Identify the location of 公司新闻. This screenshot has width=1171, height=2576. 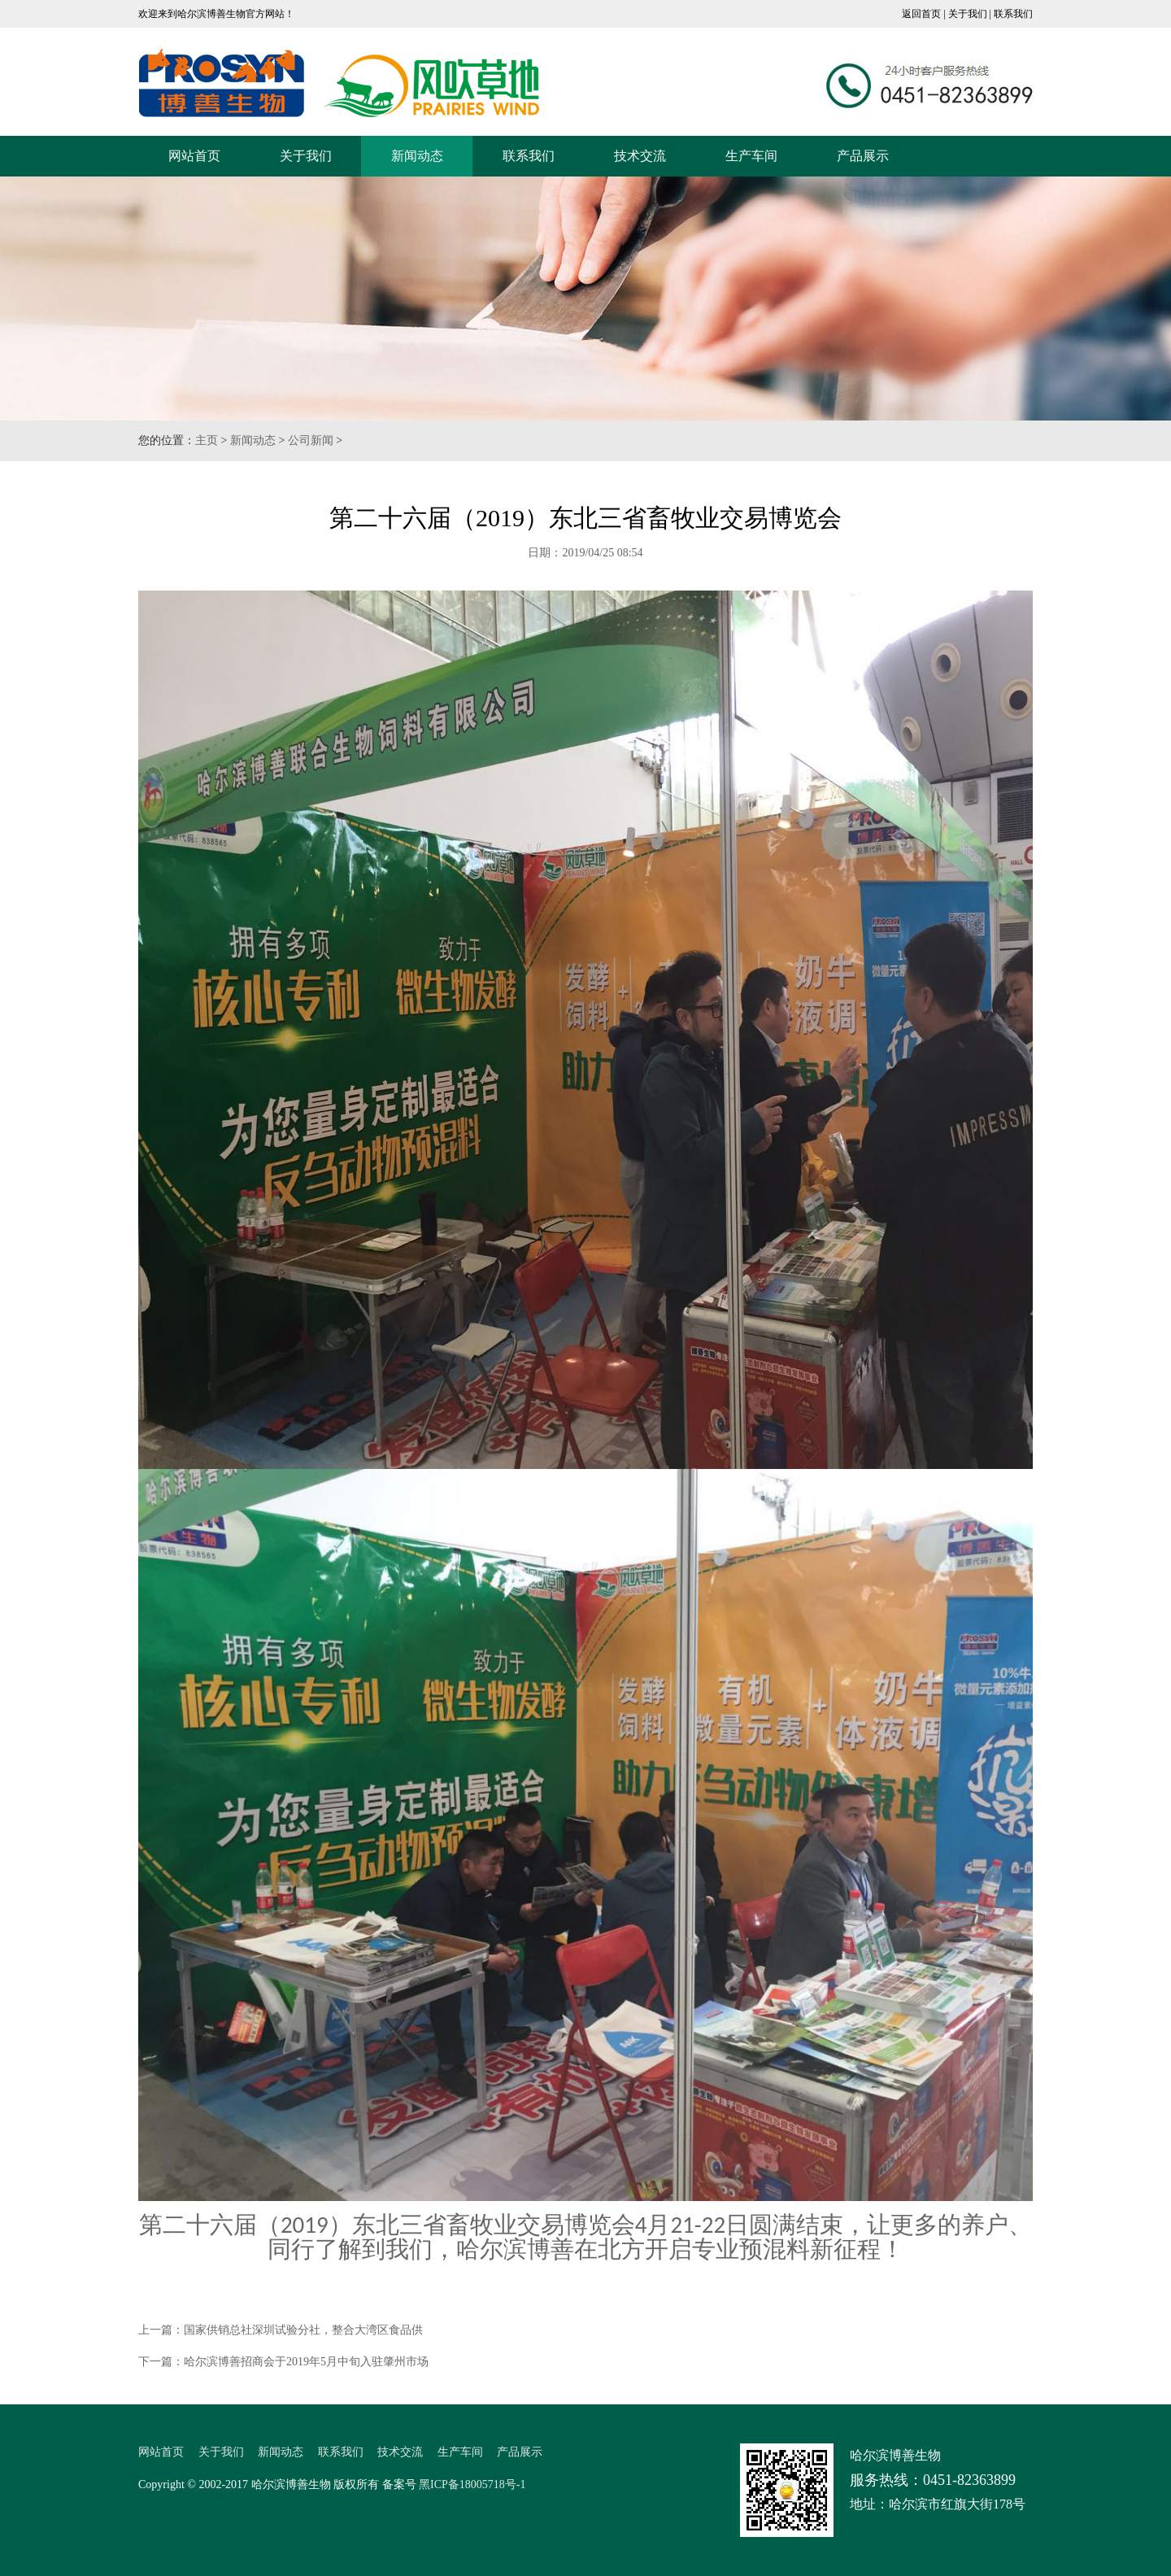
(310, 440).